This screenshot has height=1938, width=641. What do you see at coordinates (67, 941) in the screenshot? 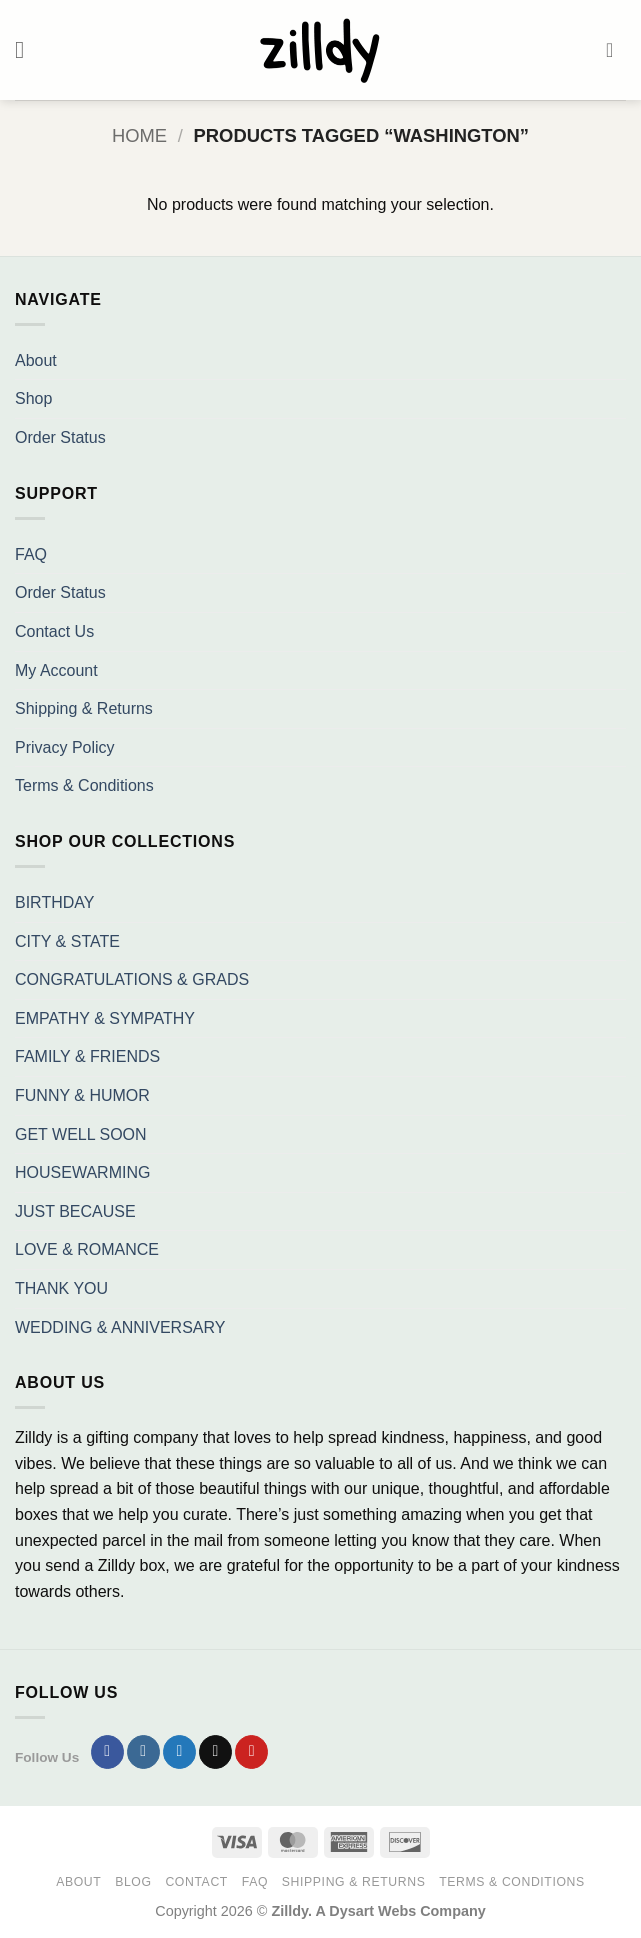
I see `CITY & STATE` at bounding box center [67, 941].